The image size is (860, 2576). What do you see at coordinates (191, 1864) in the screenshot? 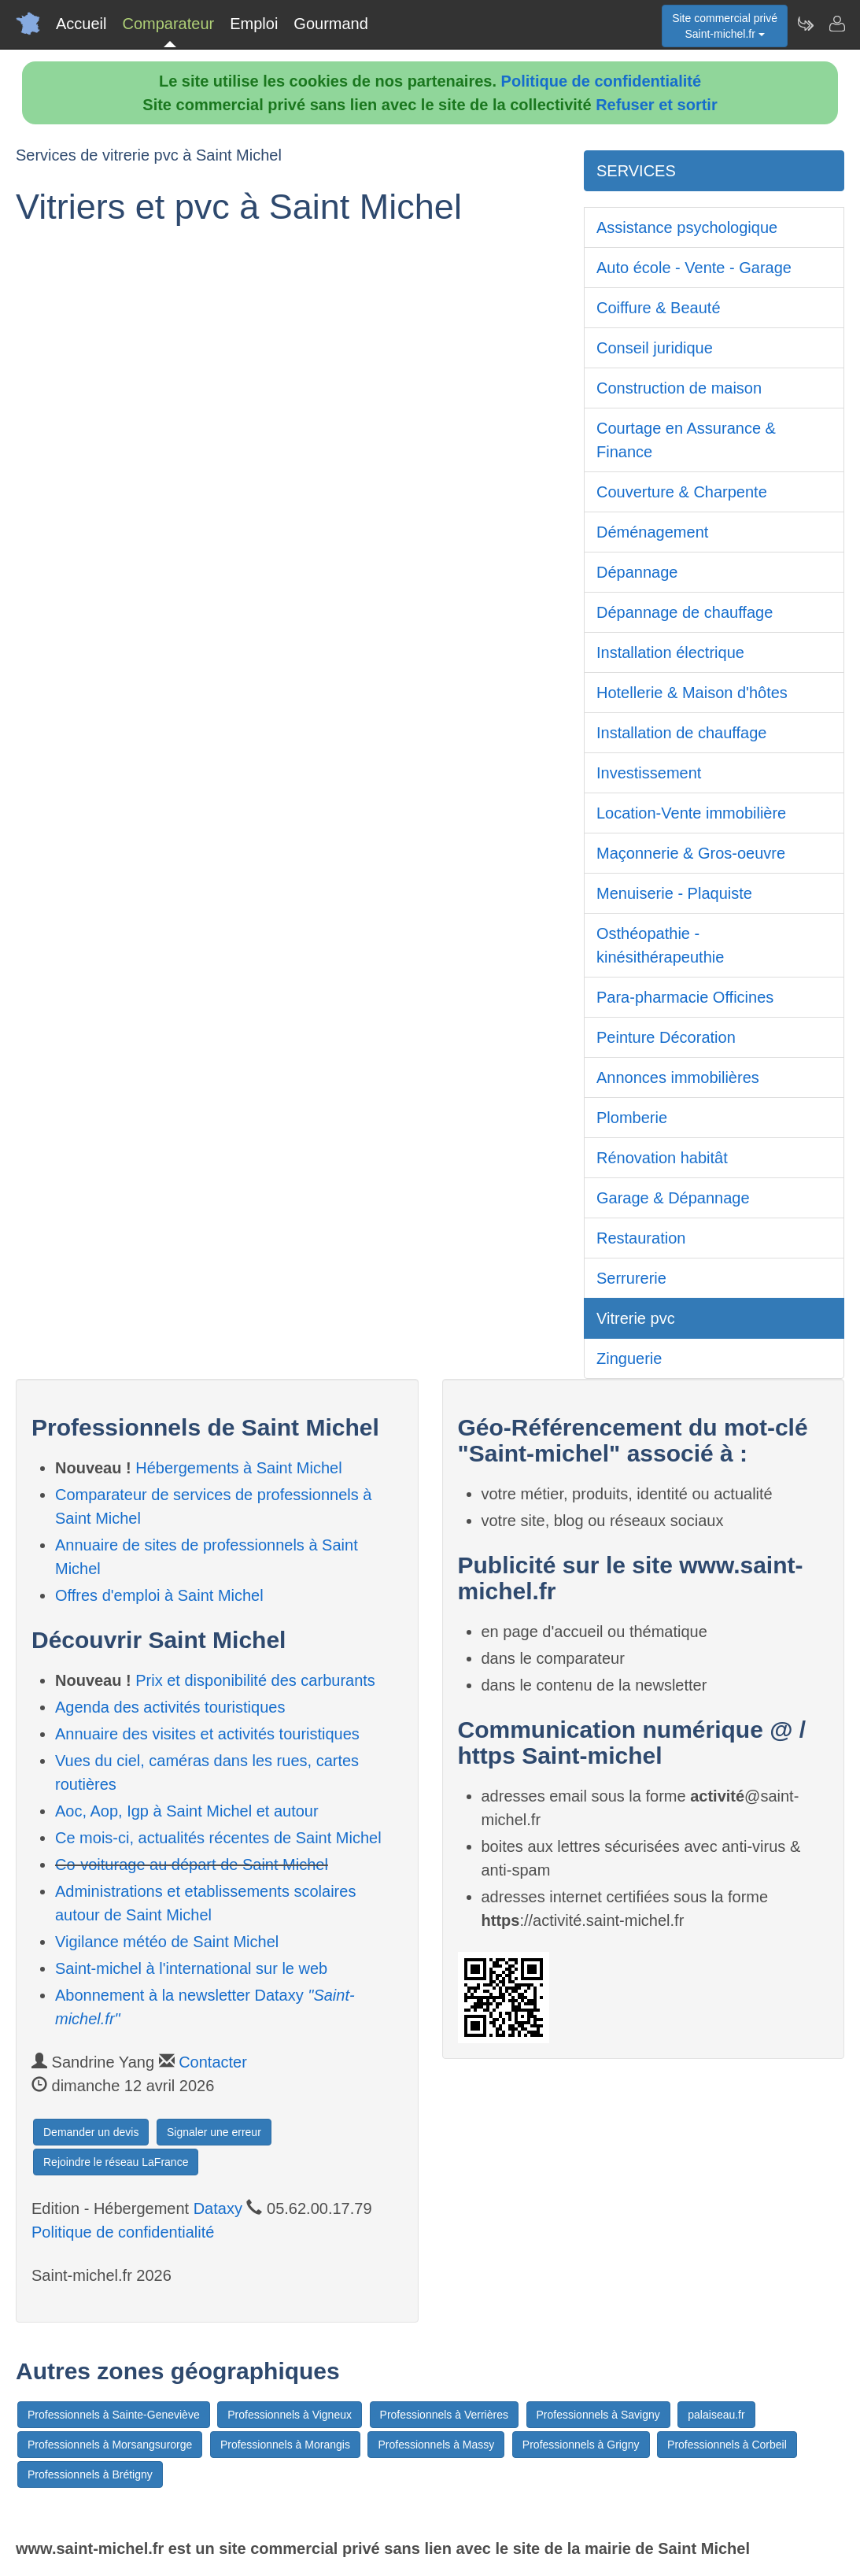
I see `Co-voiturage au départ de Saint Michel` at bounding box center [191, 1864].